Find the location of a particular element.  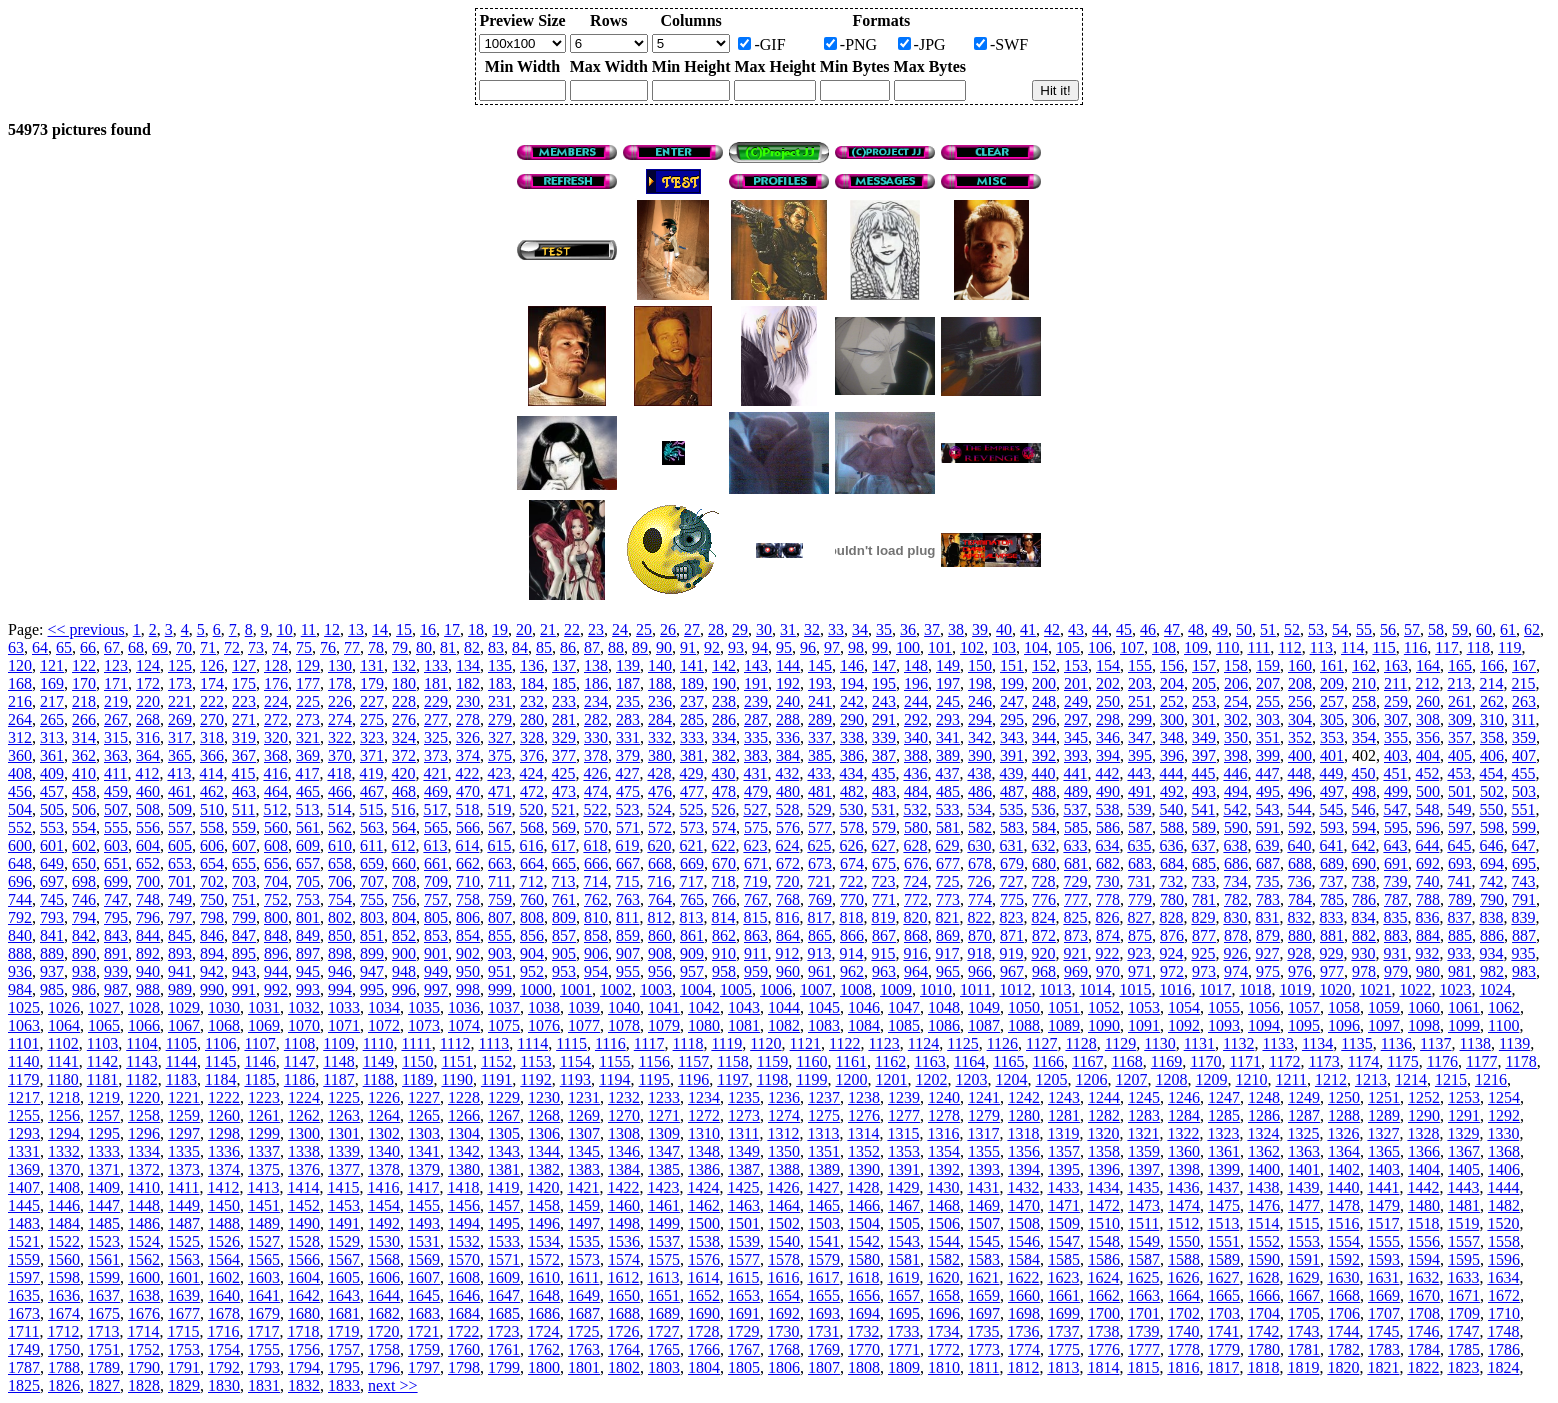

930 is located at coordinates (1363, 953).